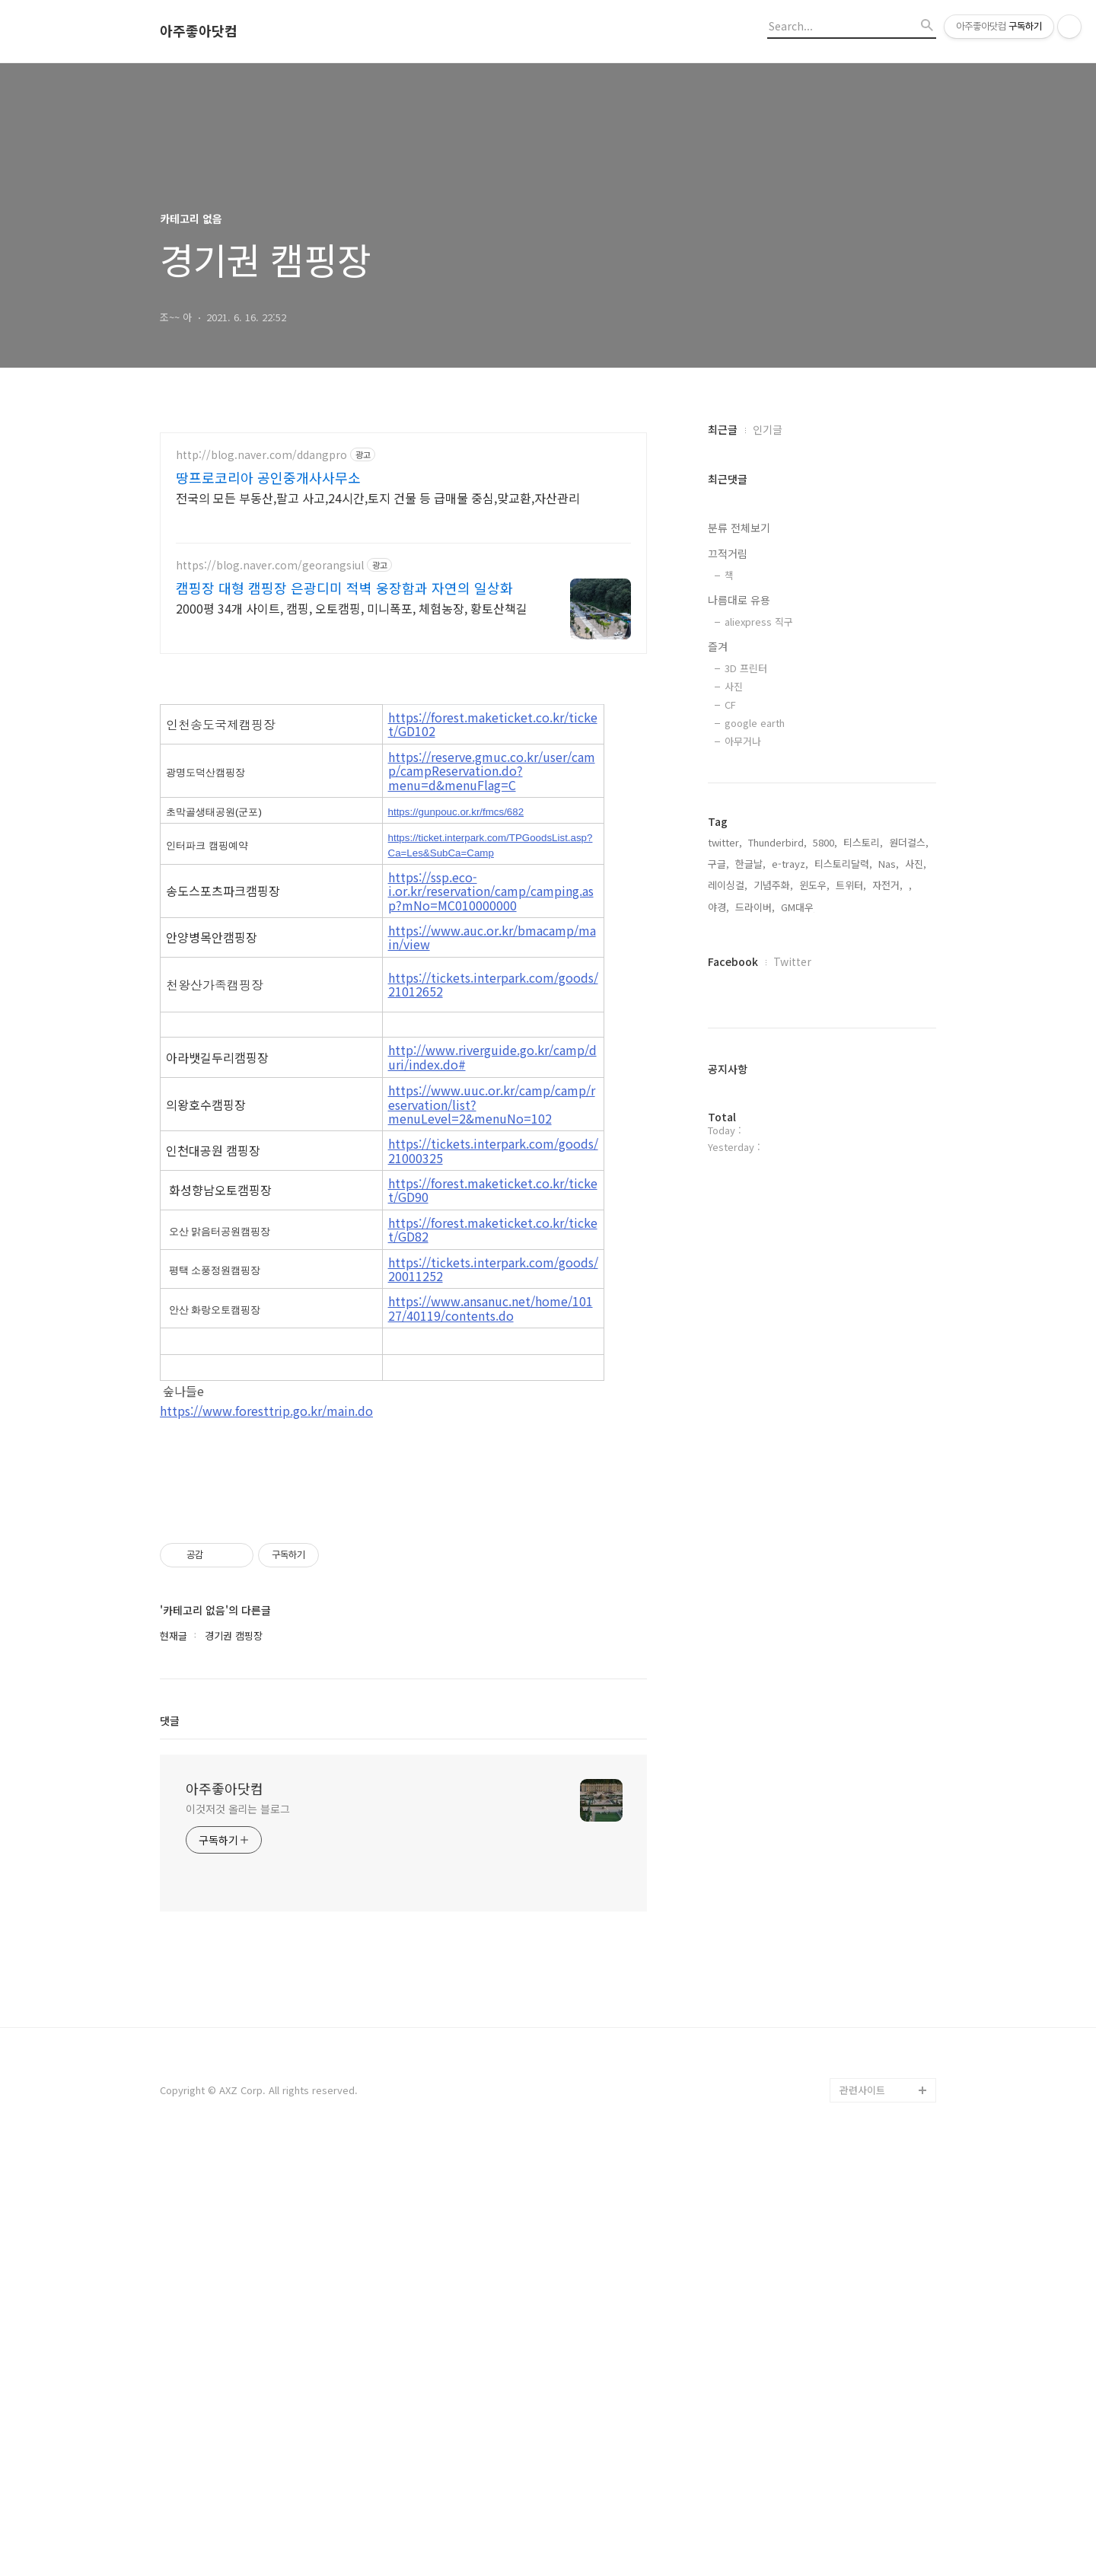  I want to click on 땅프로코리아 공인중개사사무소, so click(268, 477).